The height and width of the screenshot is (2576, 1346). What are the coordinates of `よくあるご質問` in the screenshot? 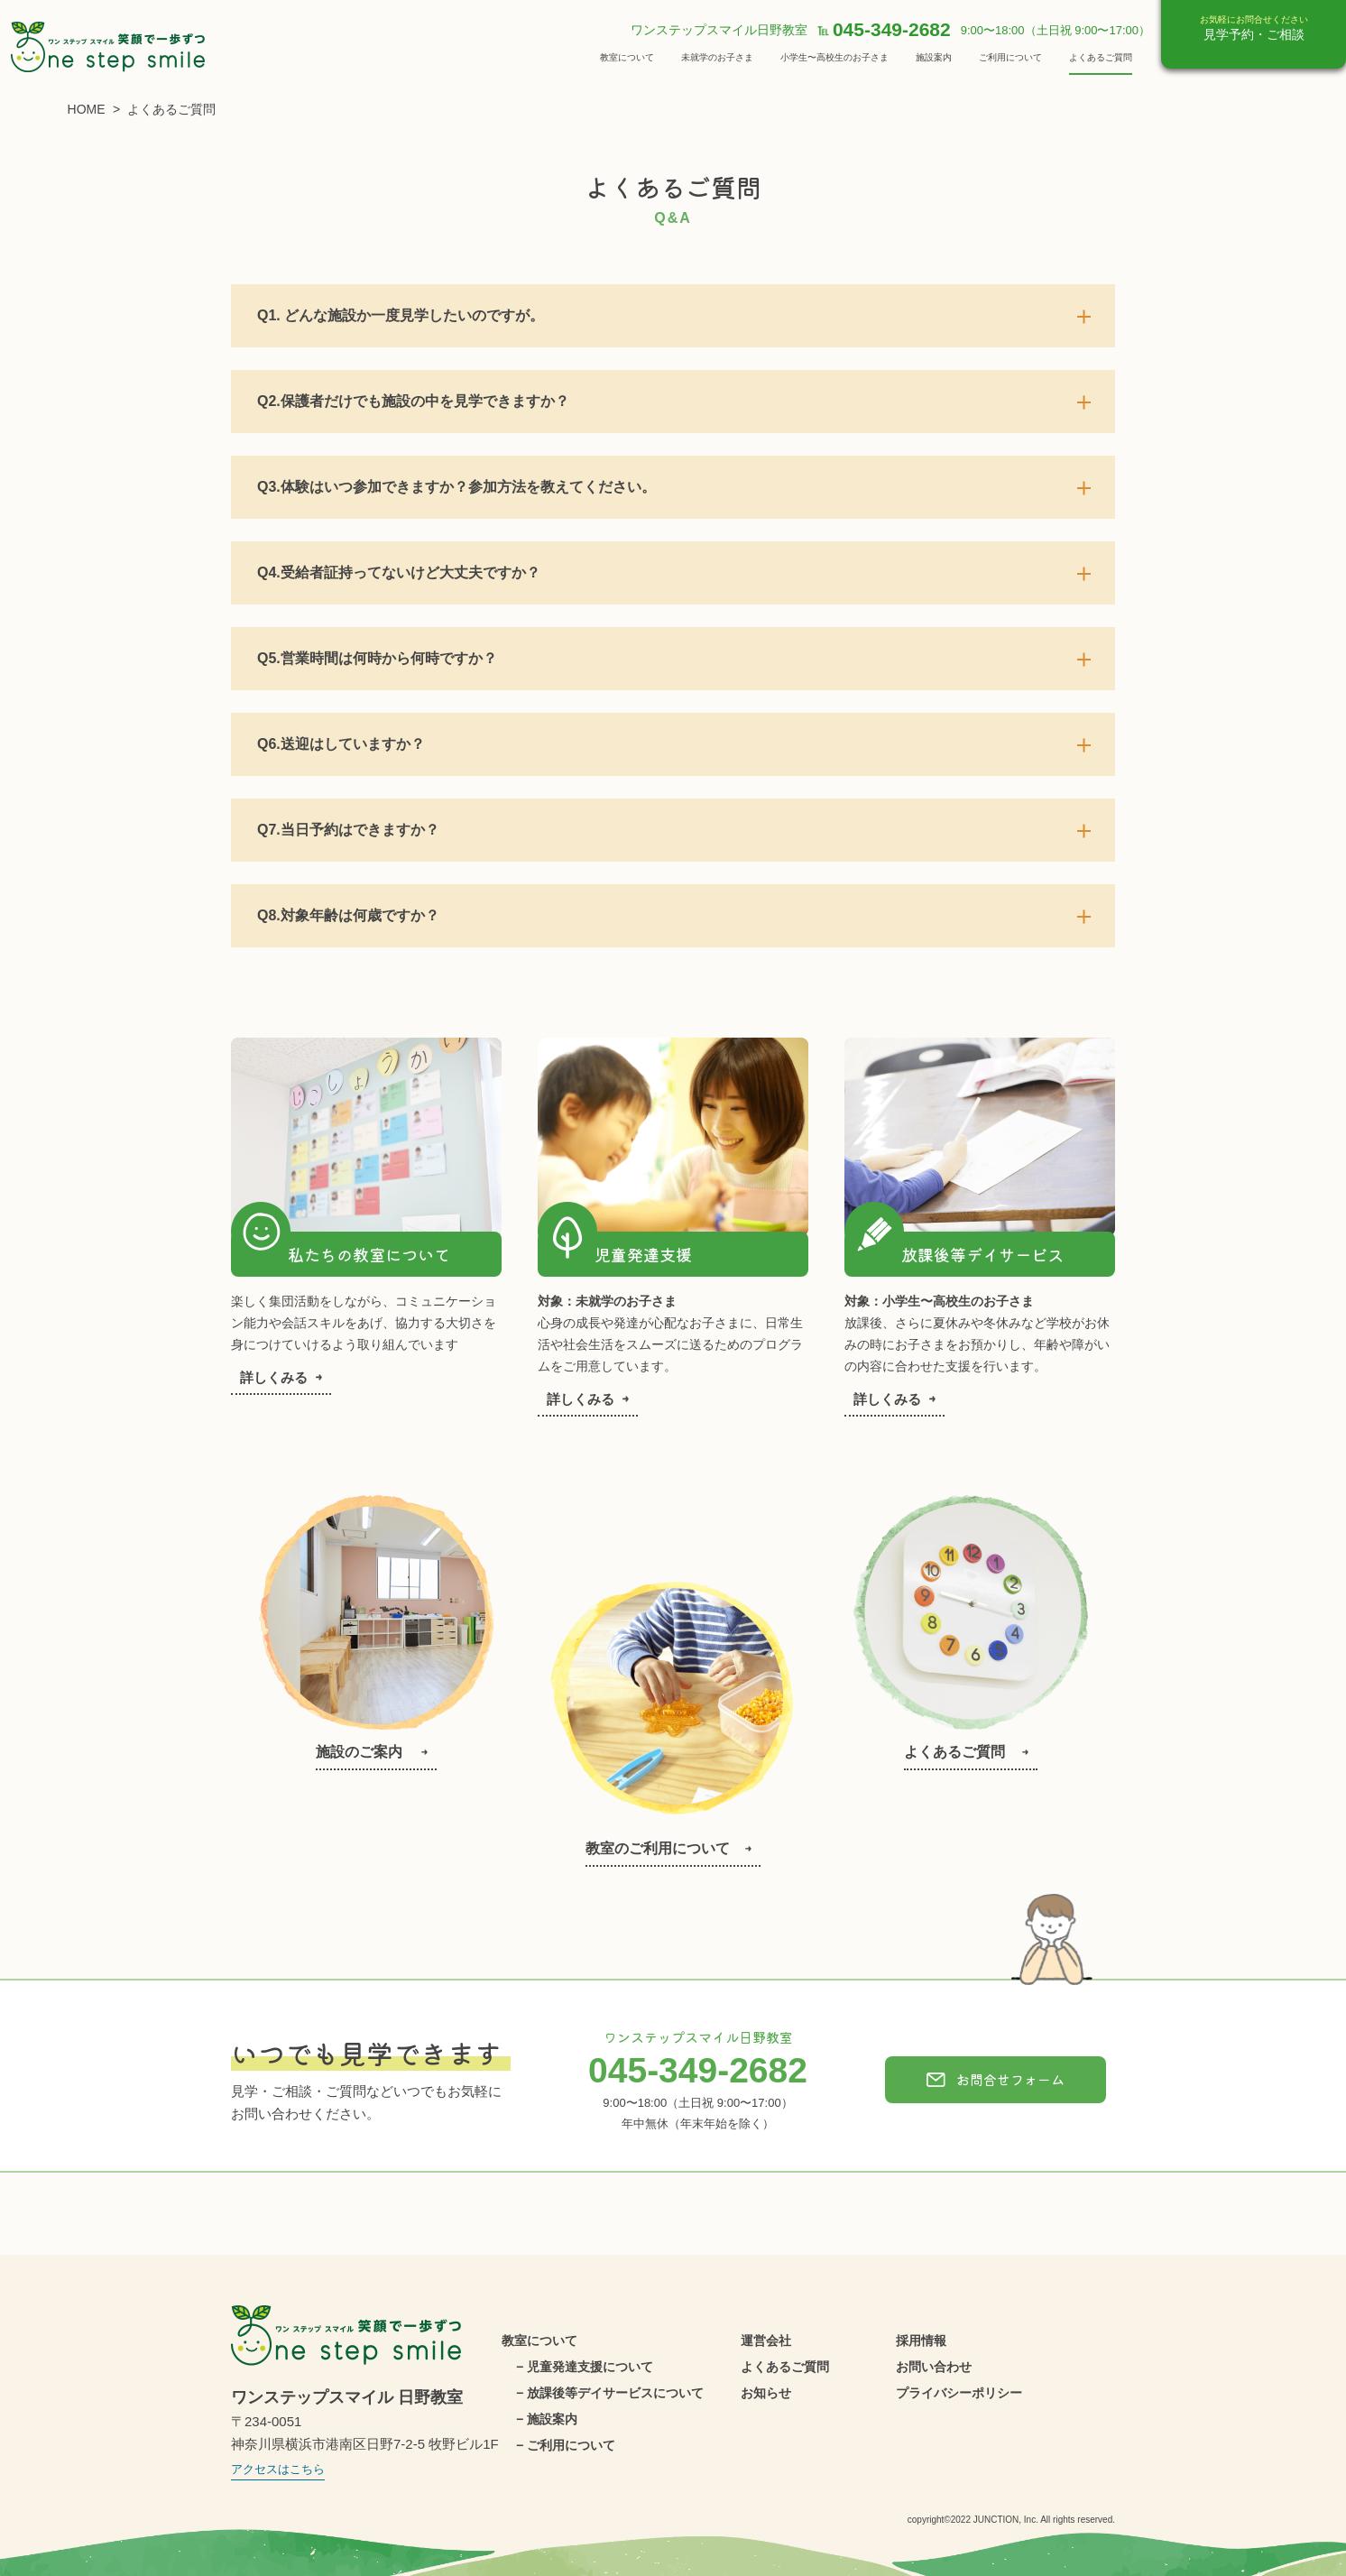 It's located at (1100, 57).